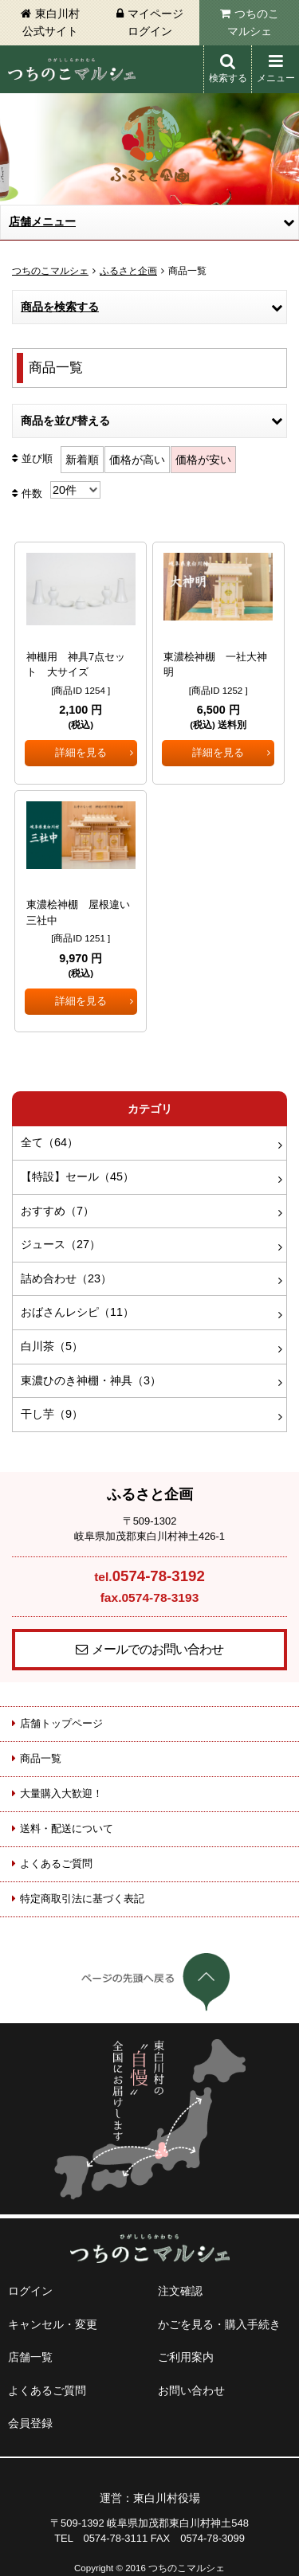 This screenshot has width=299, height=2576. I want to click on 会員登録, so click(30, 2423).